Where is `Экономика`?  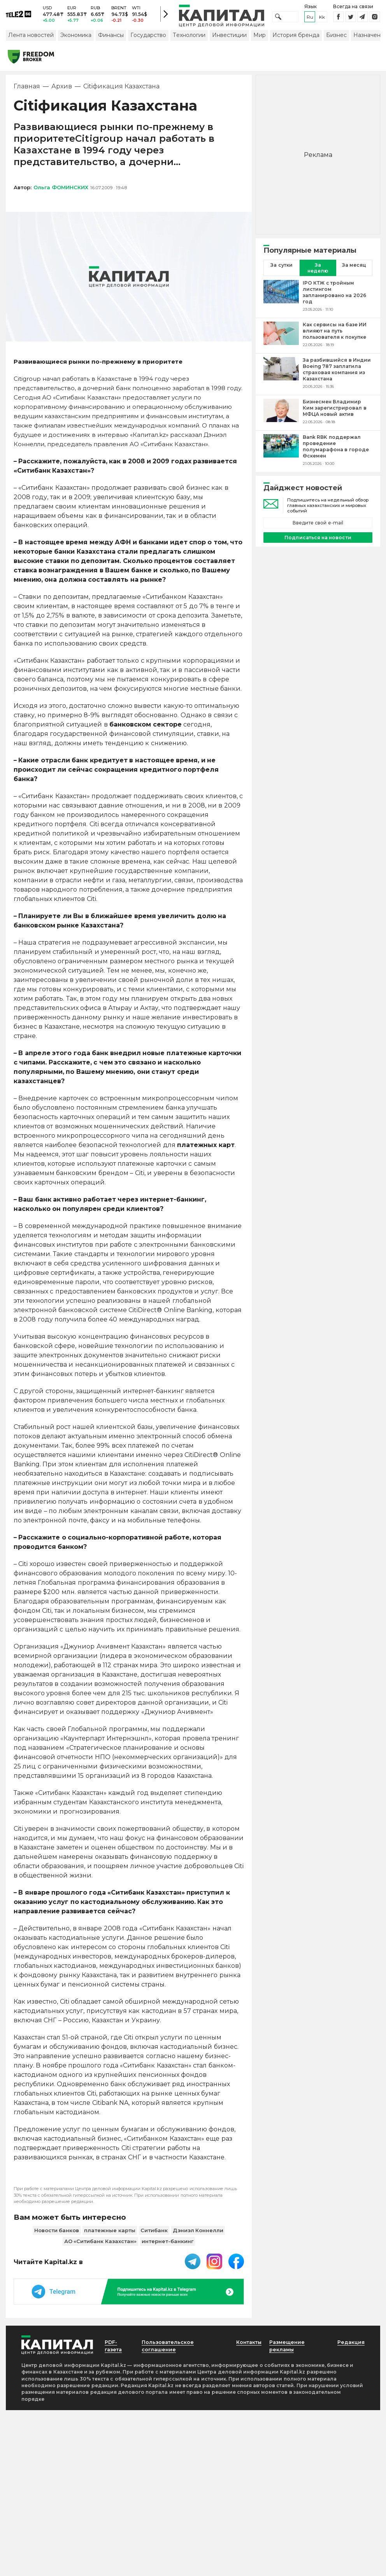
Экономика is located at coordinates (75, 40).